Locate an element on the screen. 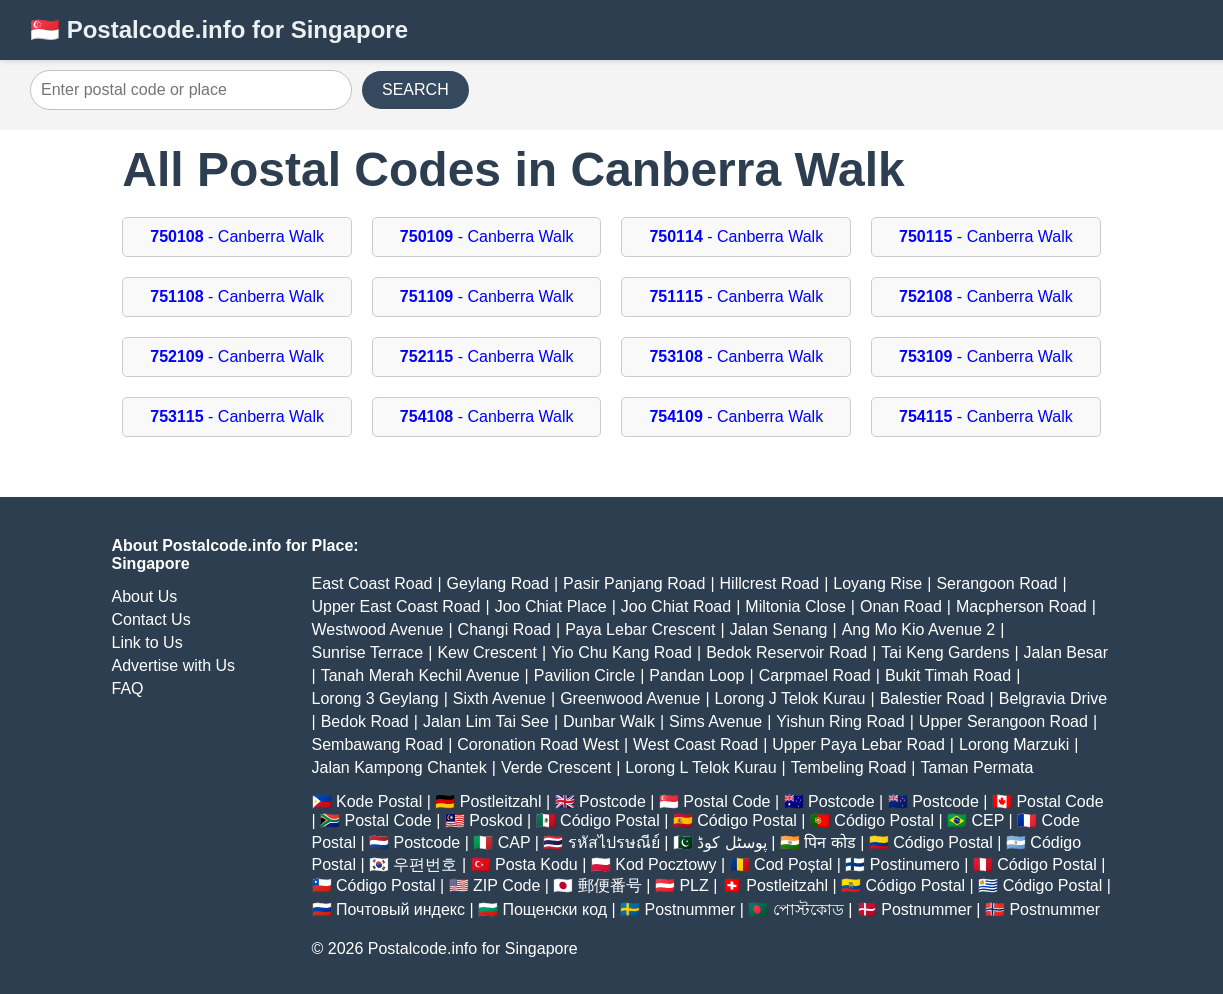 This screenshot has width=1223, height=994. Lorong 3 Geylang is located at coordinates (375, 698).